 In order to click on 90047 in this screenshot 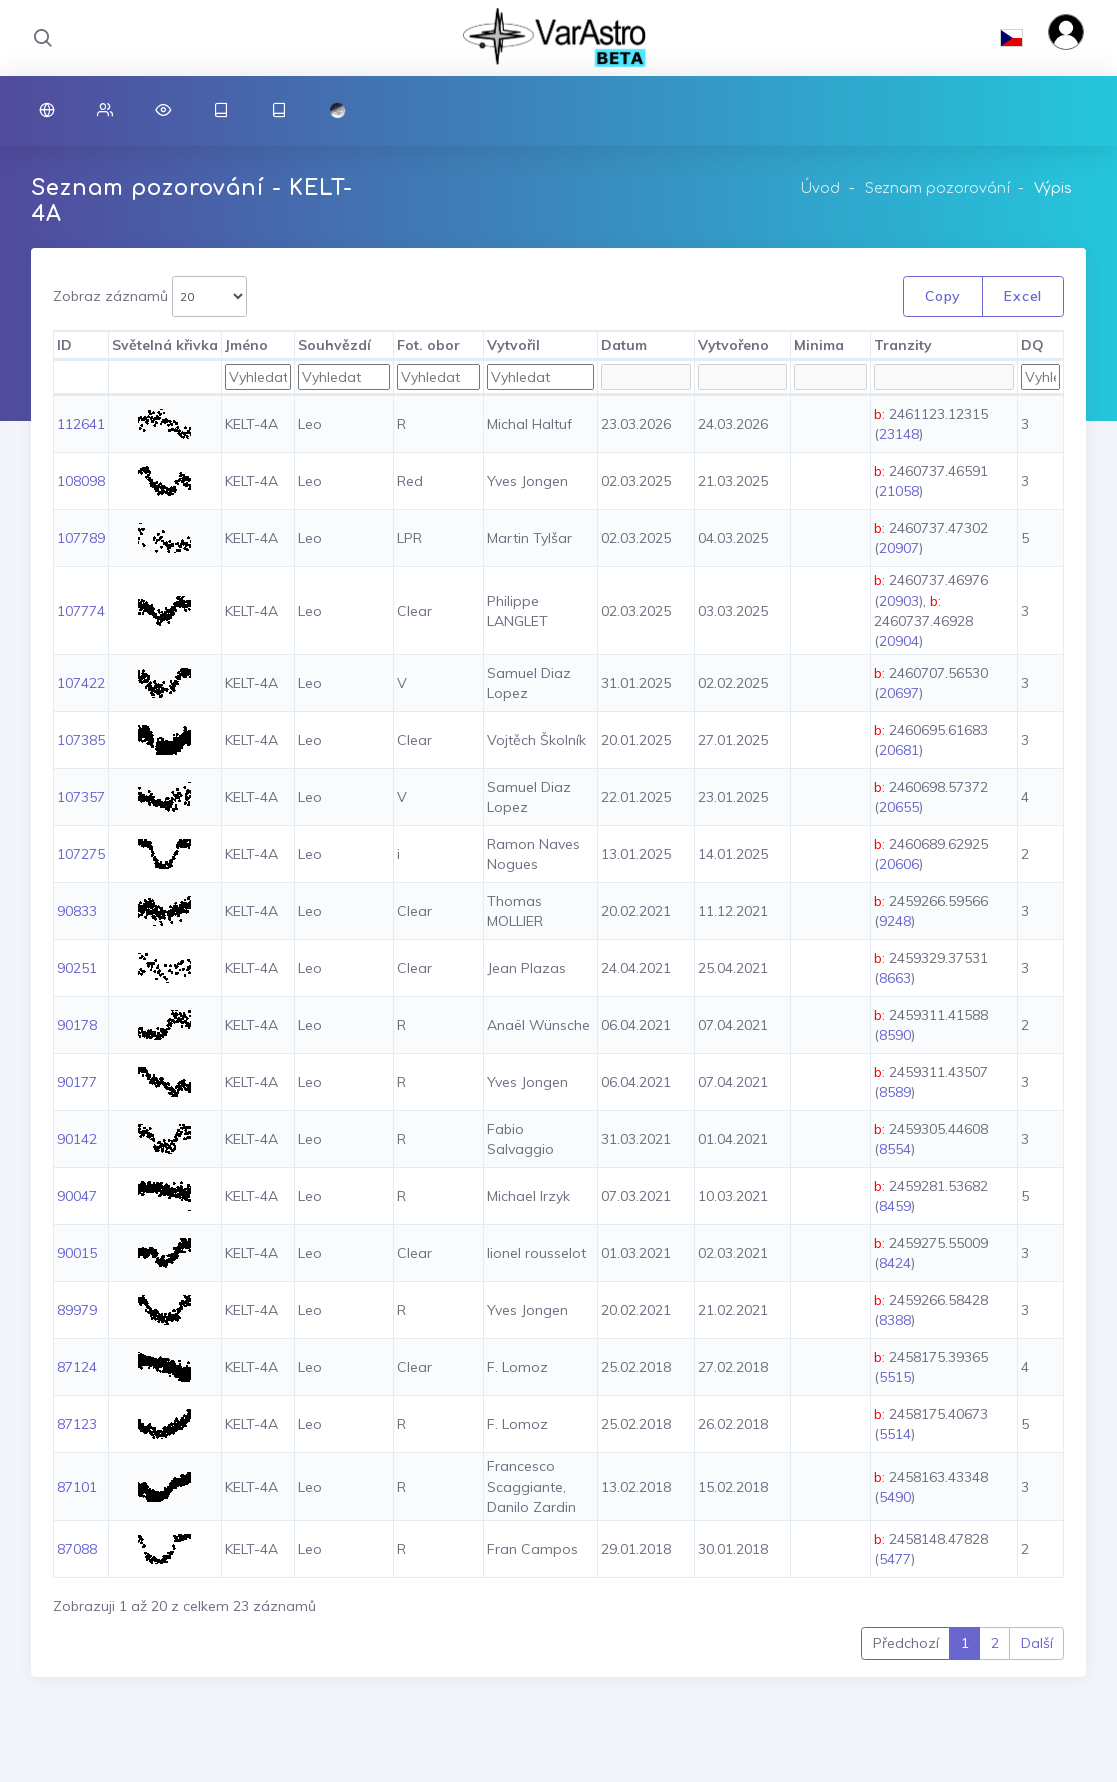, I will do `click(77, 1196)`.